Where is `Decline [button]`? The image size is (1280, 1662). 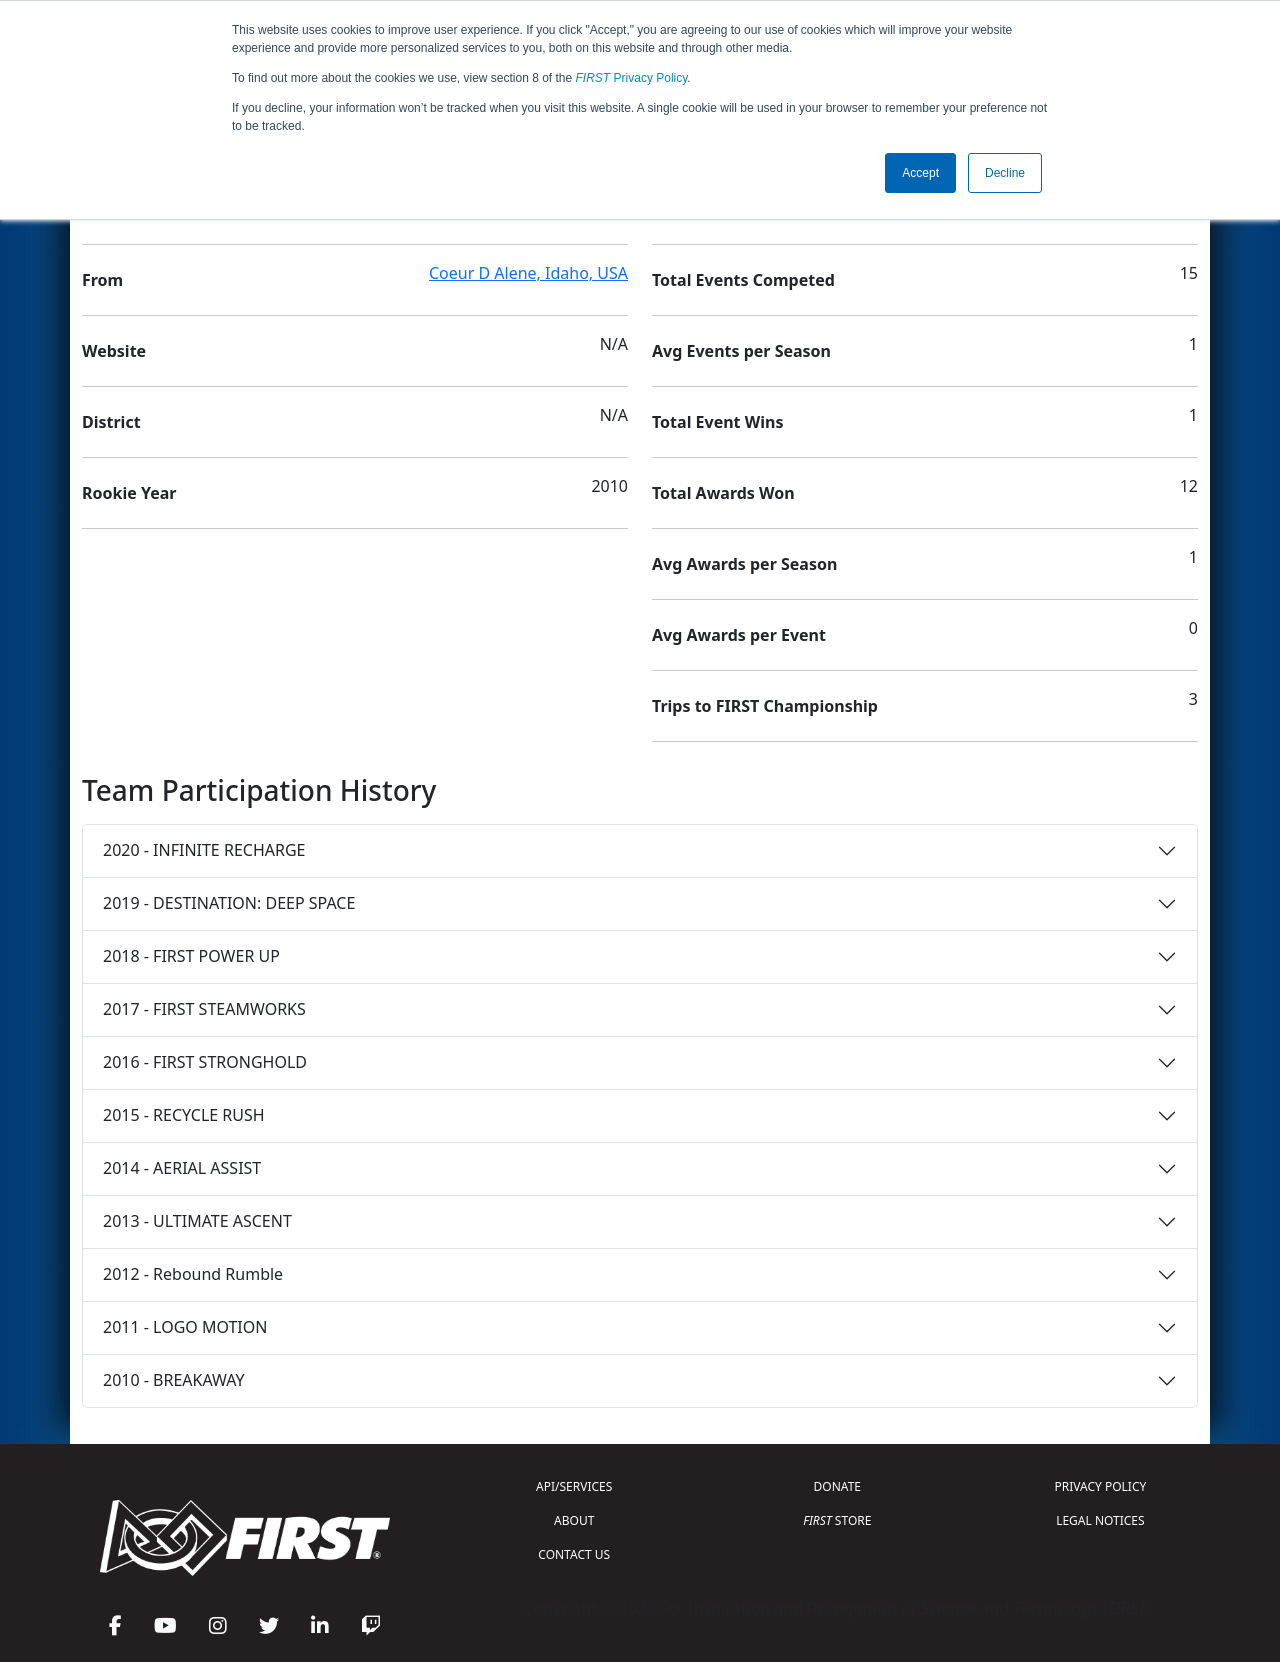 Decline [button] is located at coordinates (1005, 173).